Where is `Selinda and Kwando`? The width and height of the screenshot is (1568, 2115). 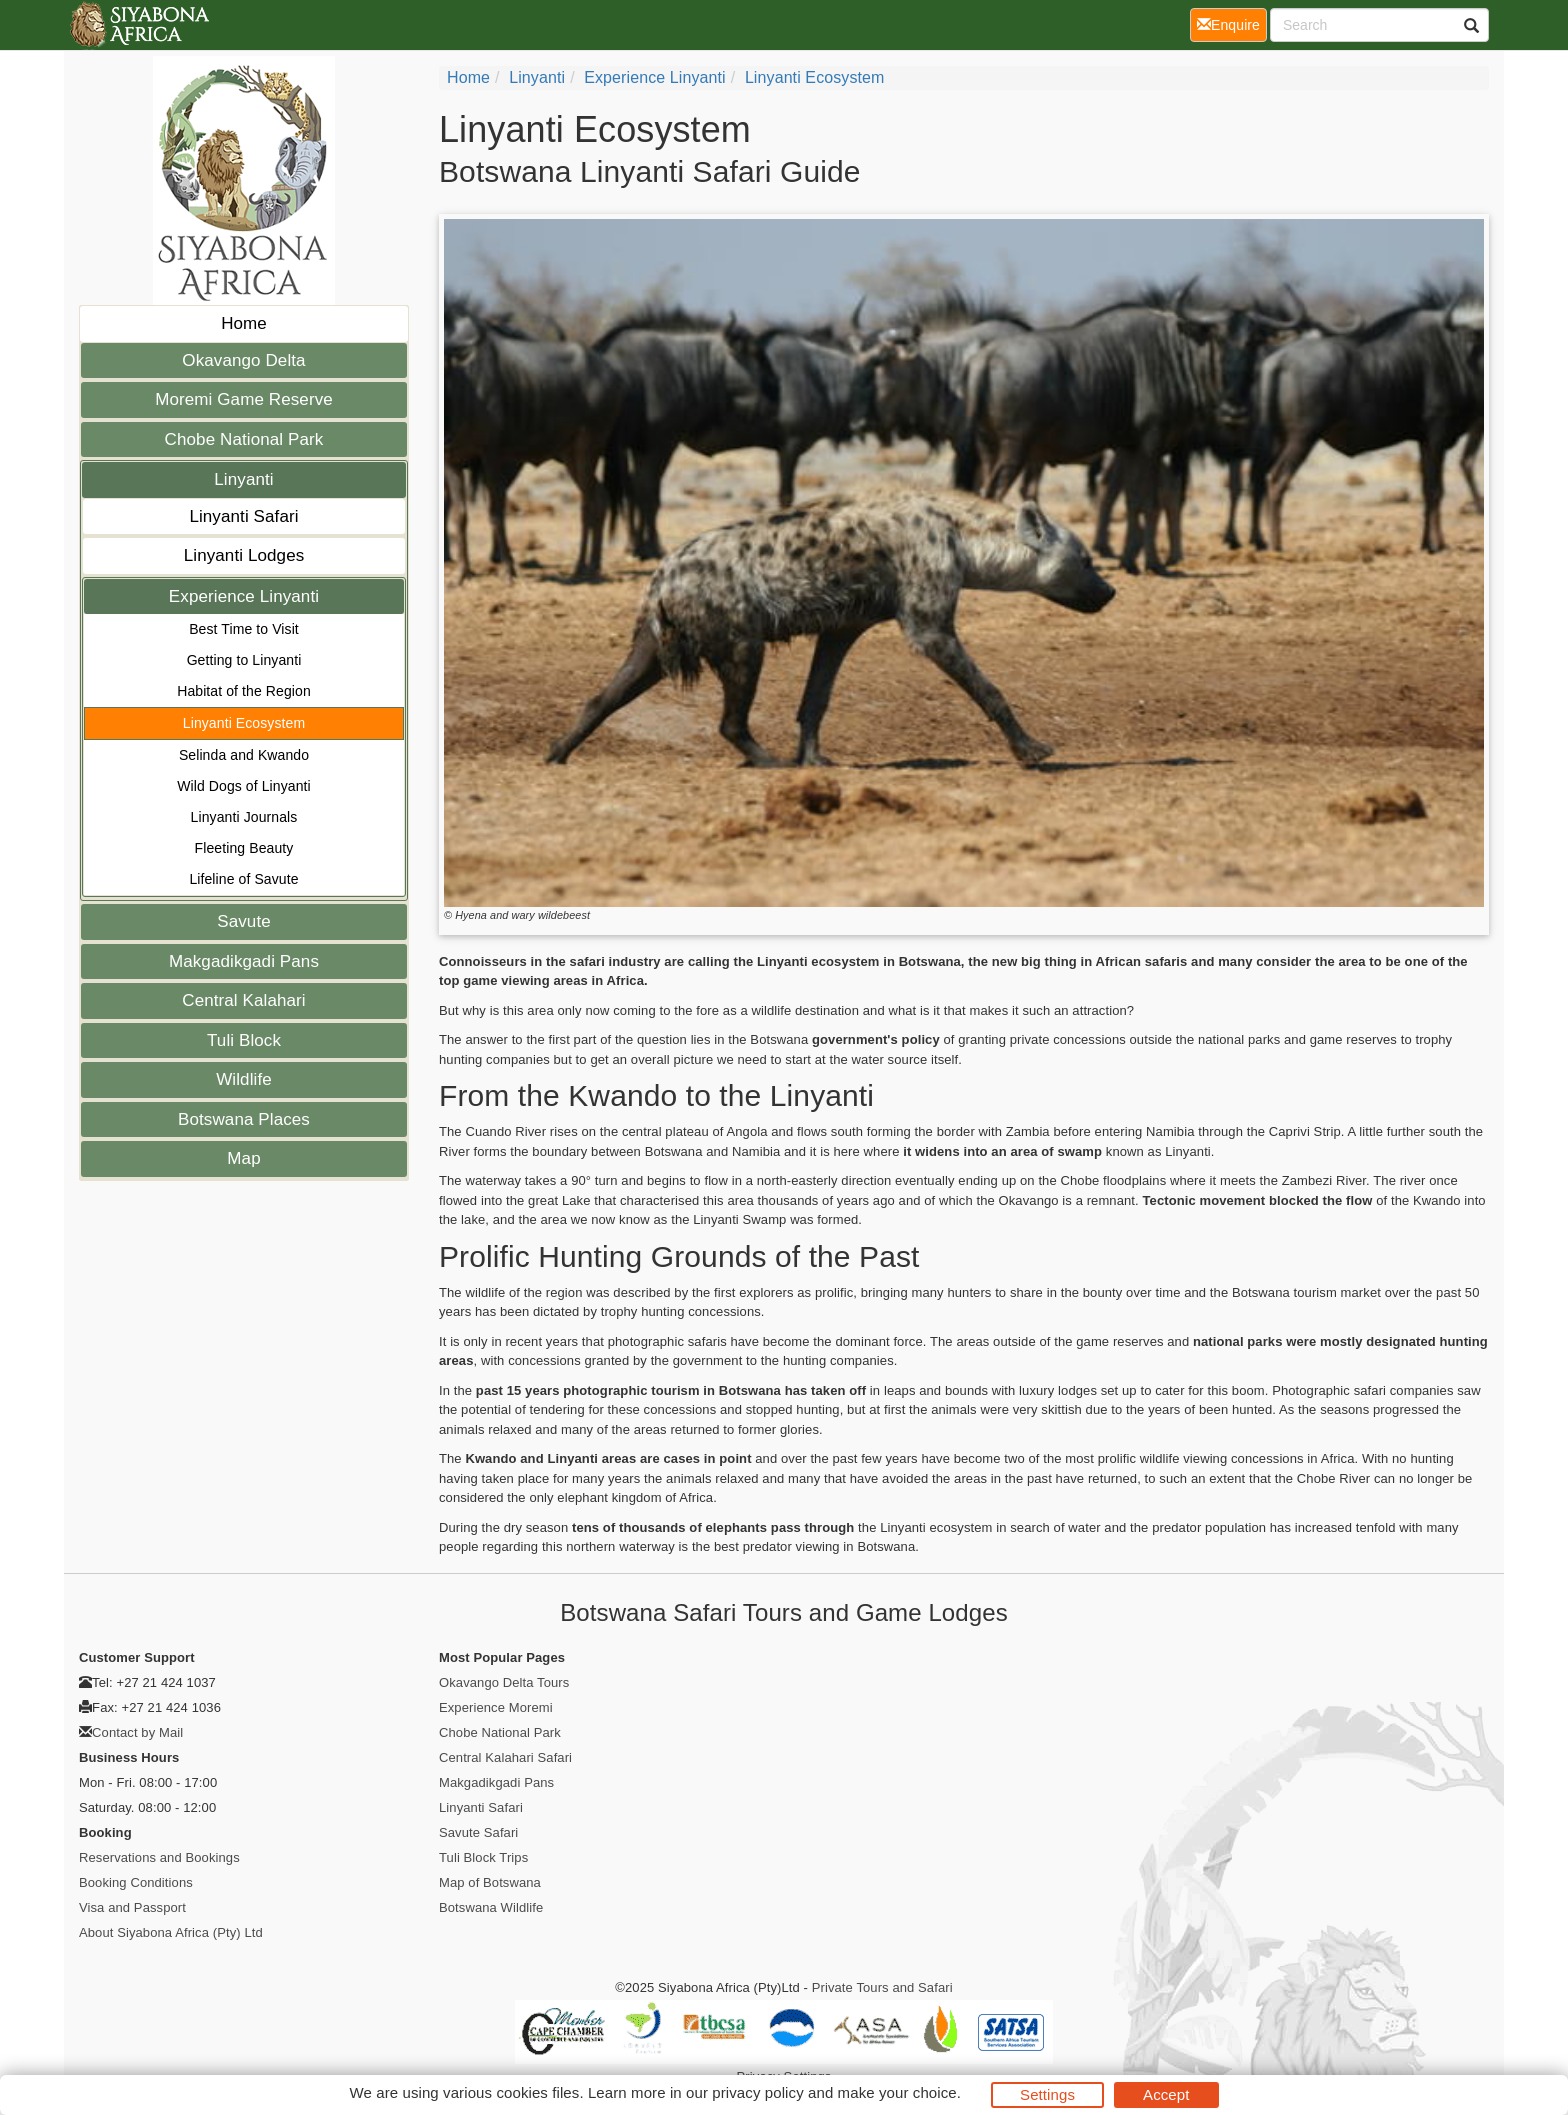
Selinda and Kwando is located at coordinates (244, 755).